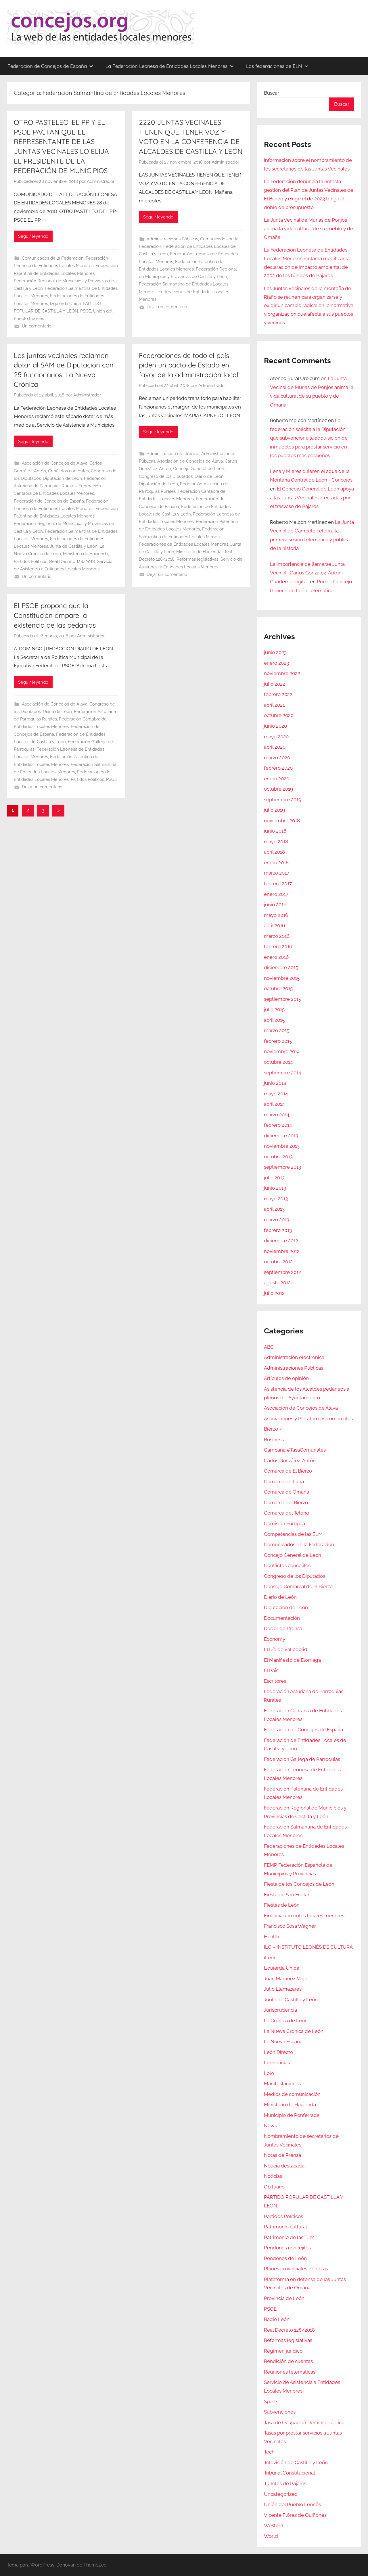  What do you see at coordinates (291, 2115) in the screenshot?
I see `Municipio de Ponferrada` at bounding box center [291, 2115].